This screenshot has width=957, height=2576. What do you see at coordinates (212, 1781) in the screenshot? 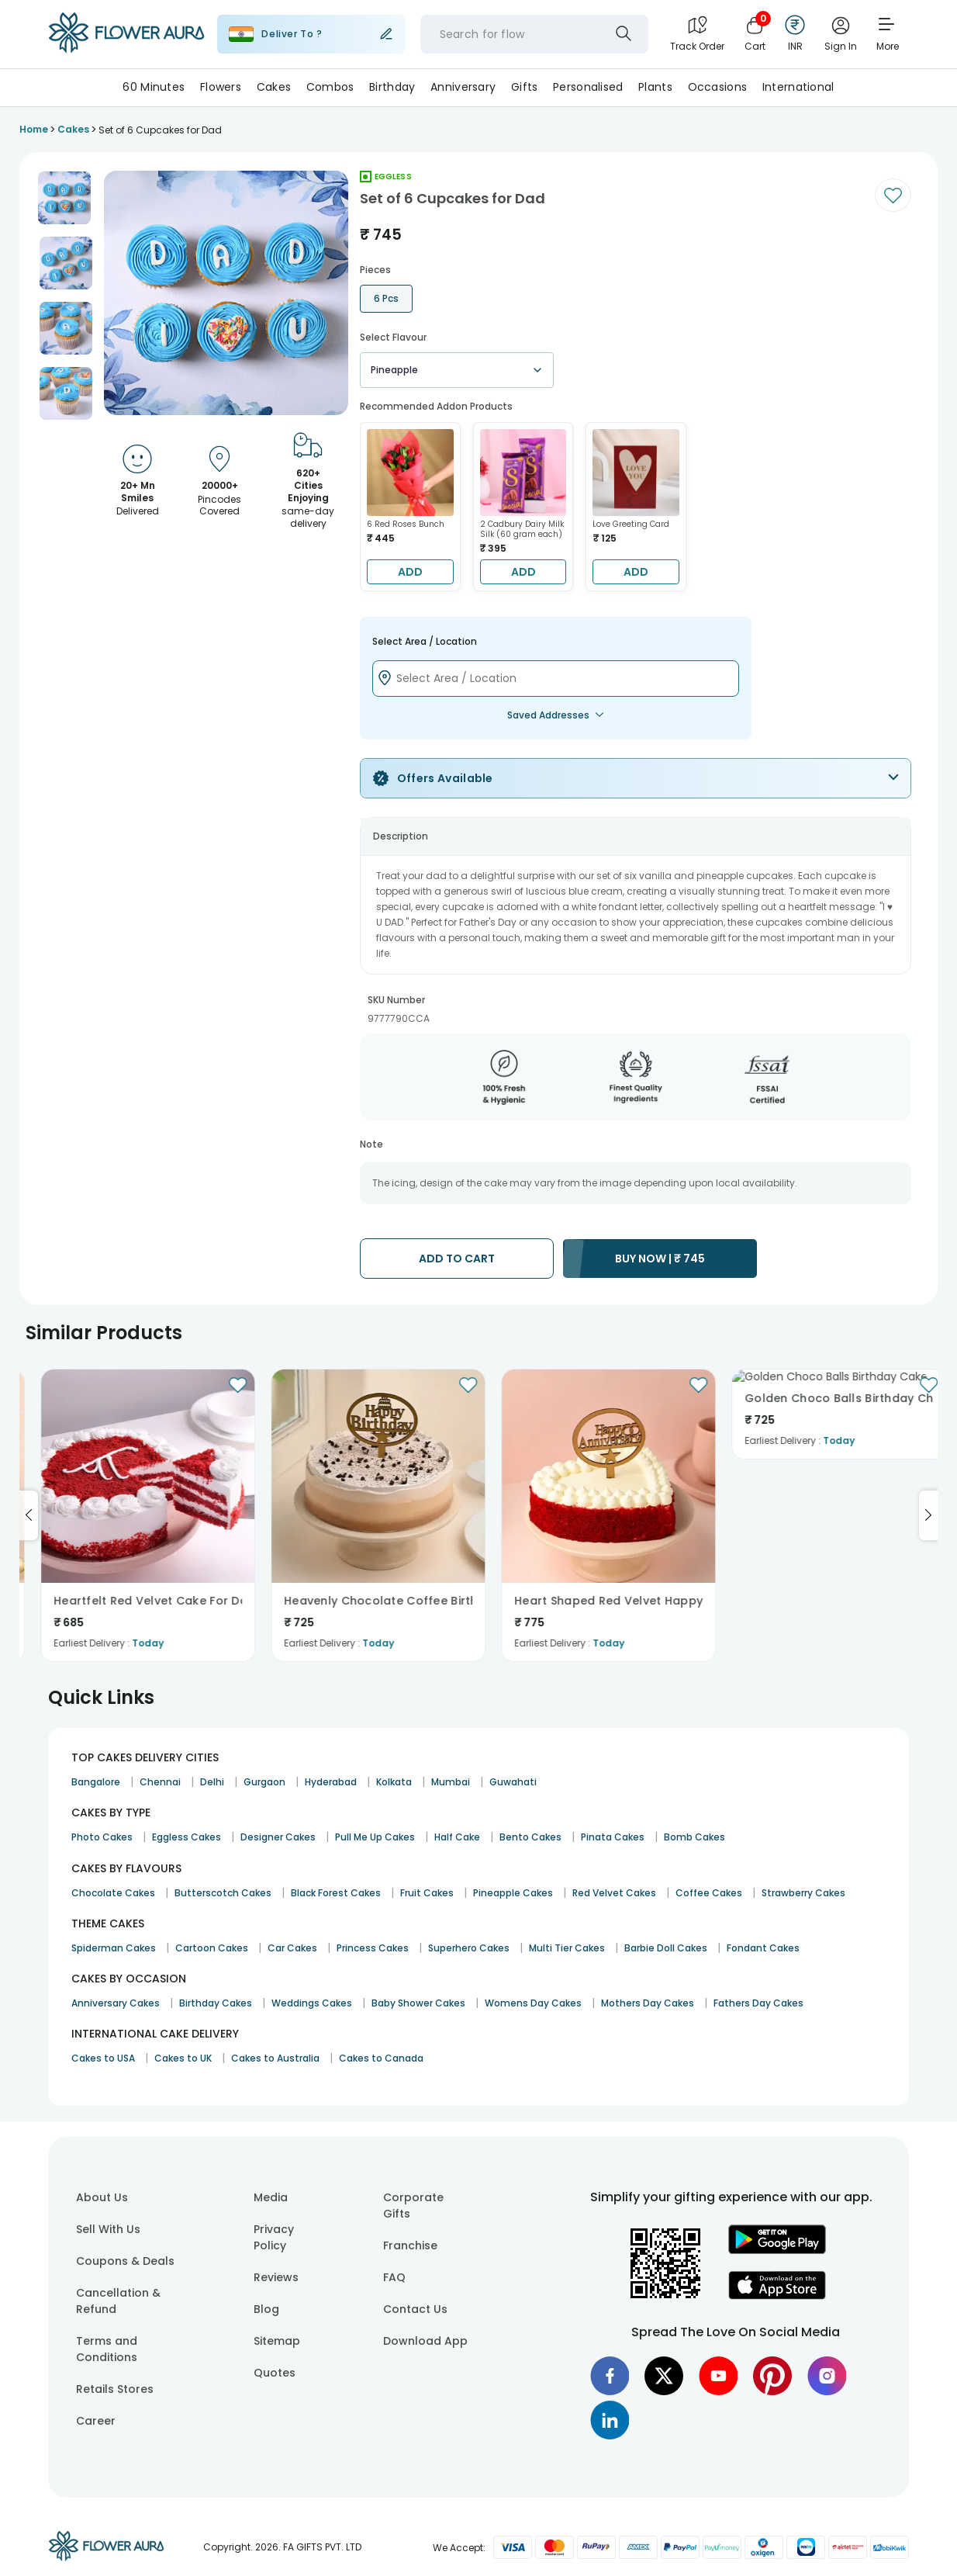
I see `Delhi` at bounding box center [212, 1781].